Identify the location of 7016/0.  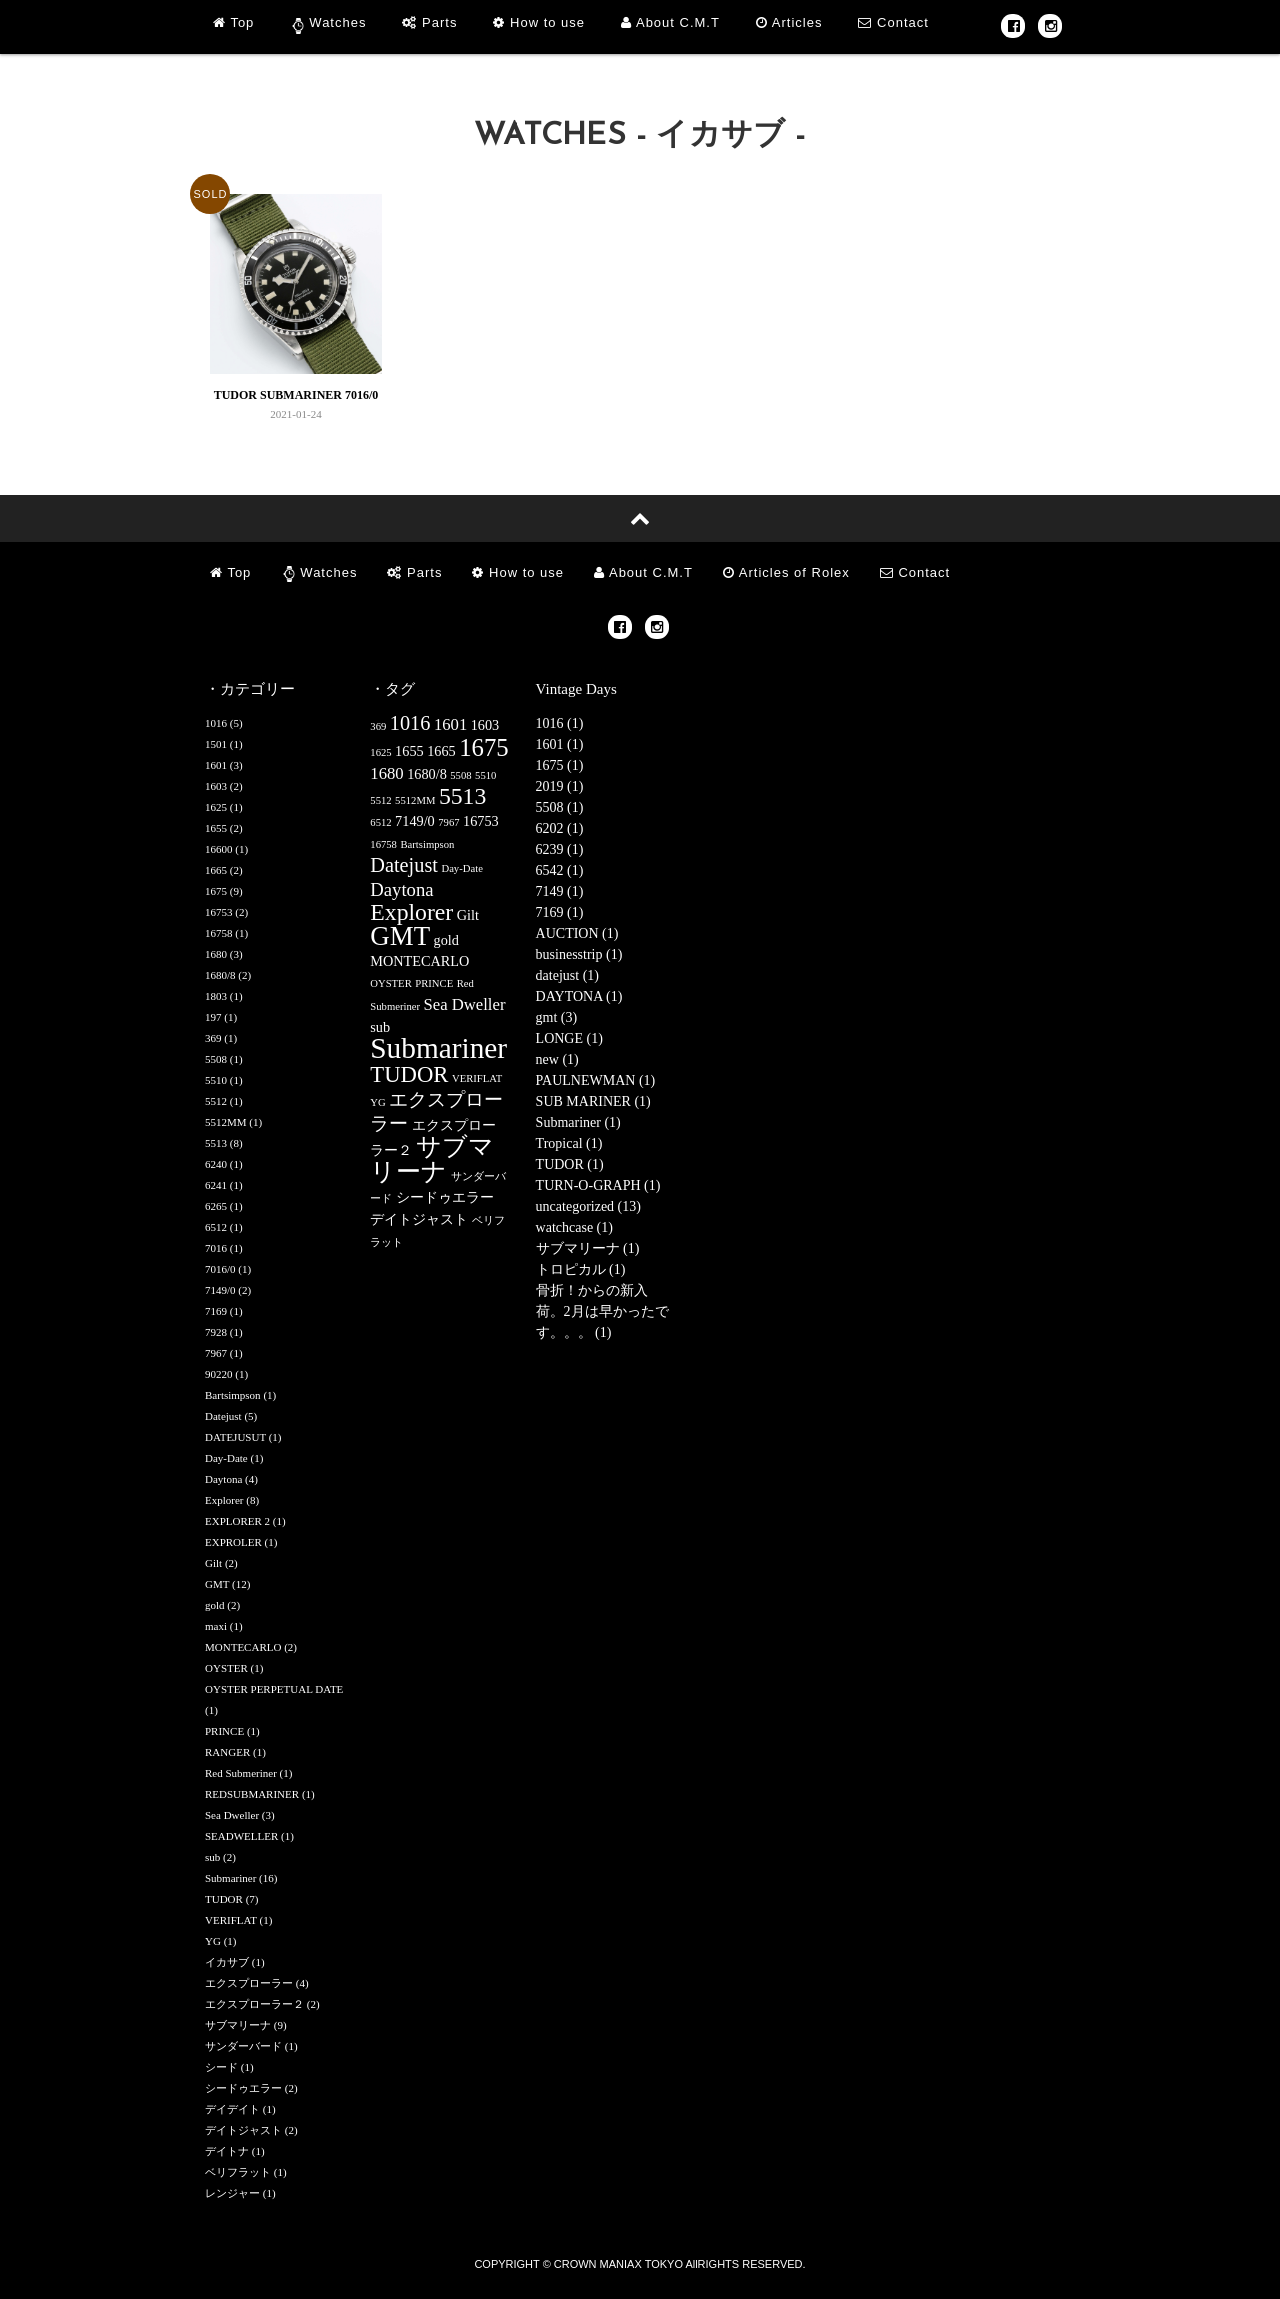
(220, 1269).